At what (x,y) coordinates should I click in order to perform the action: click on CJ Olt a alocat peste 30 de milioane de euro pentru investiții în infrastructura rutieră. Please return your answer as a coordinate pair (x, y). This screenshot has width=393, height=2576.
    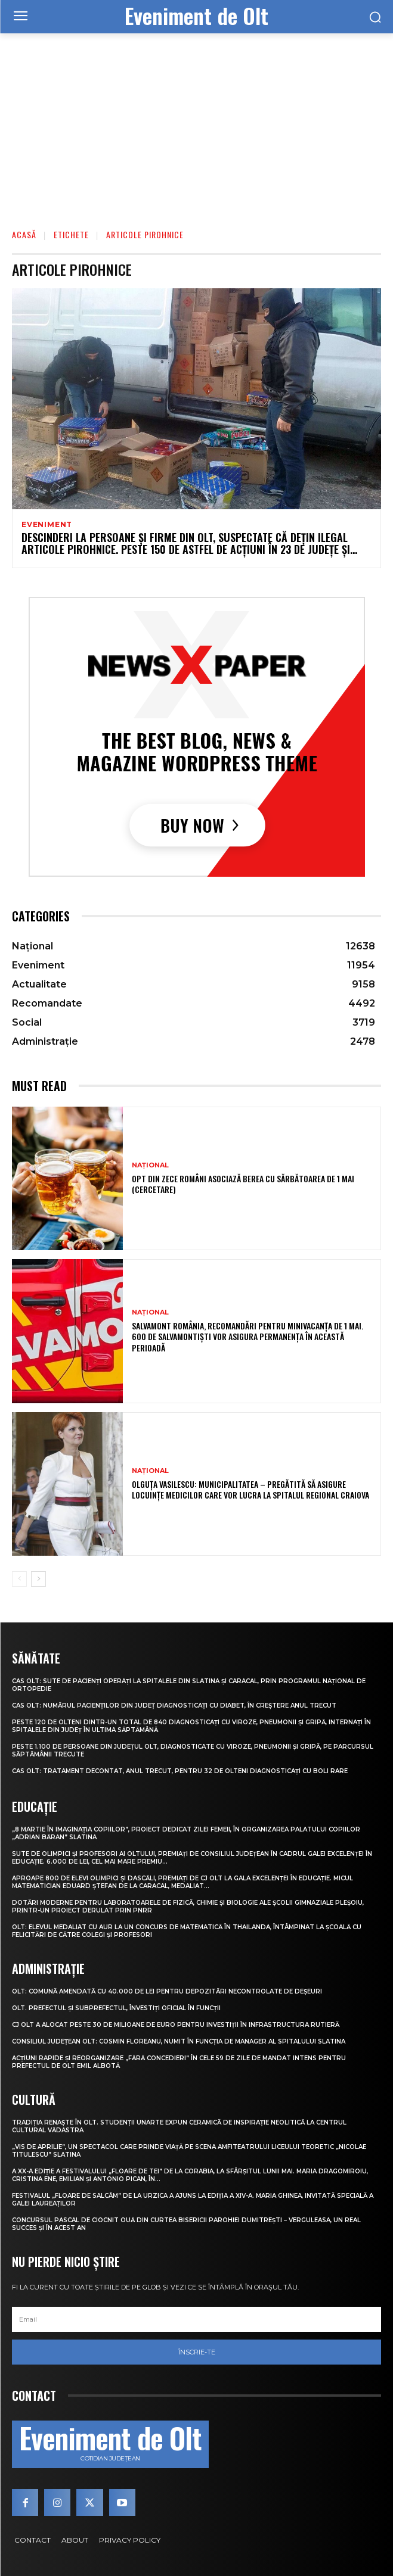
    Looking at the image, I should click on (175, 2025).